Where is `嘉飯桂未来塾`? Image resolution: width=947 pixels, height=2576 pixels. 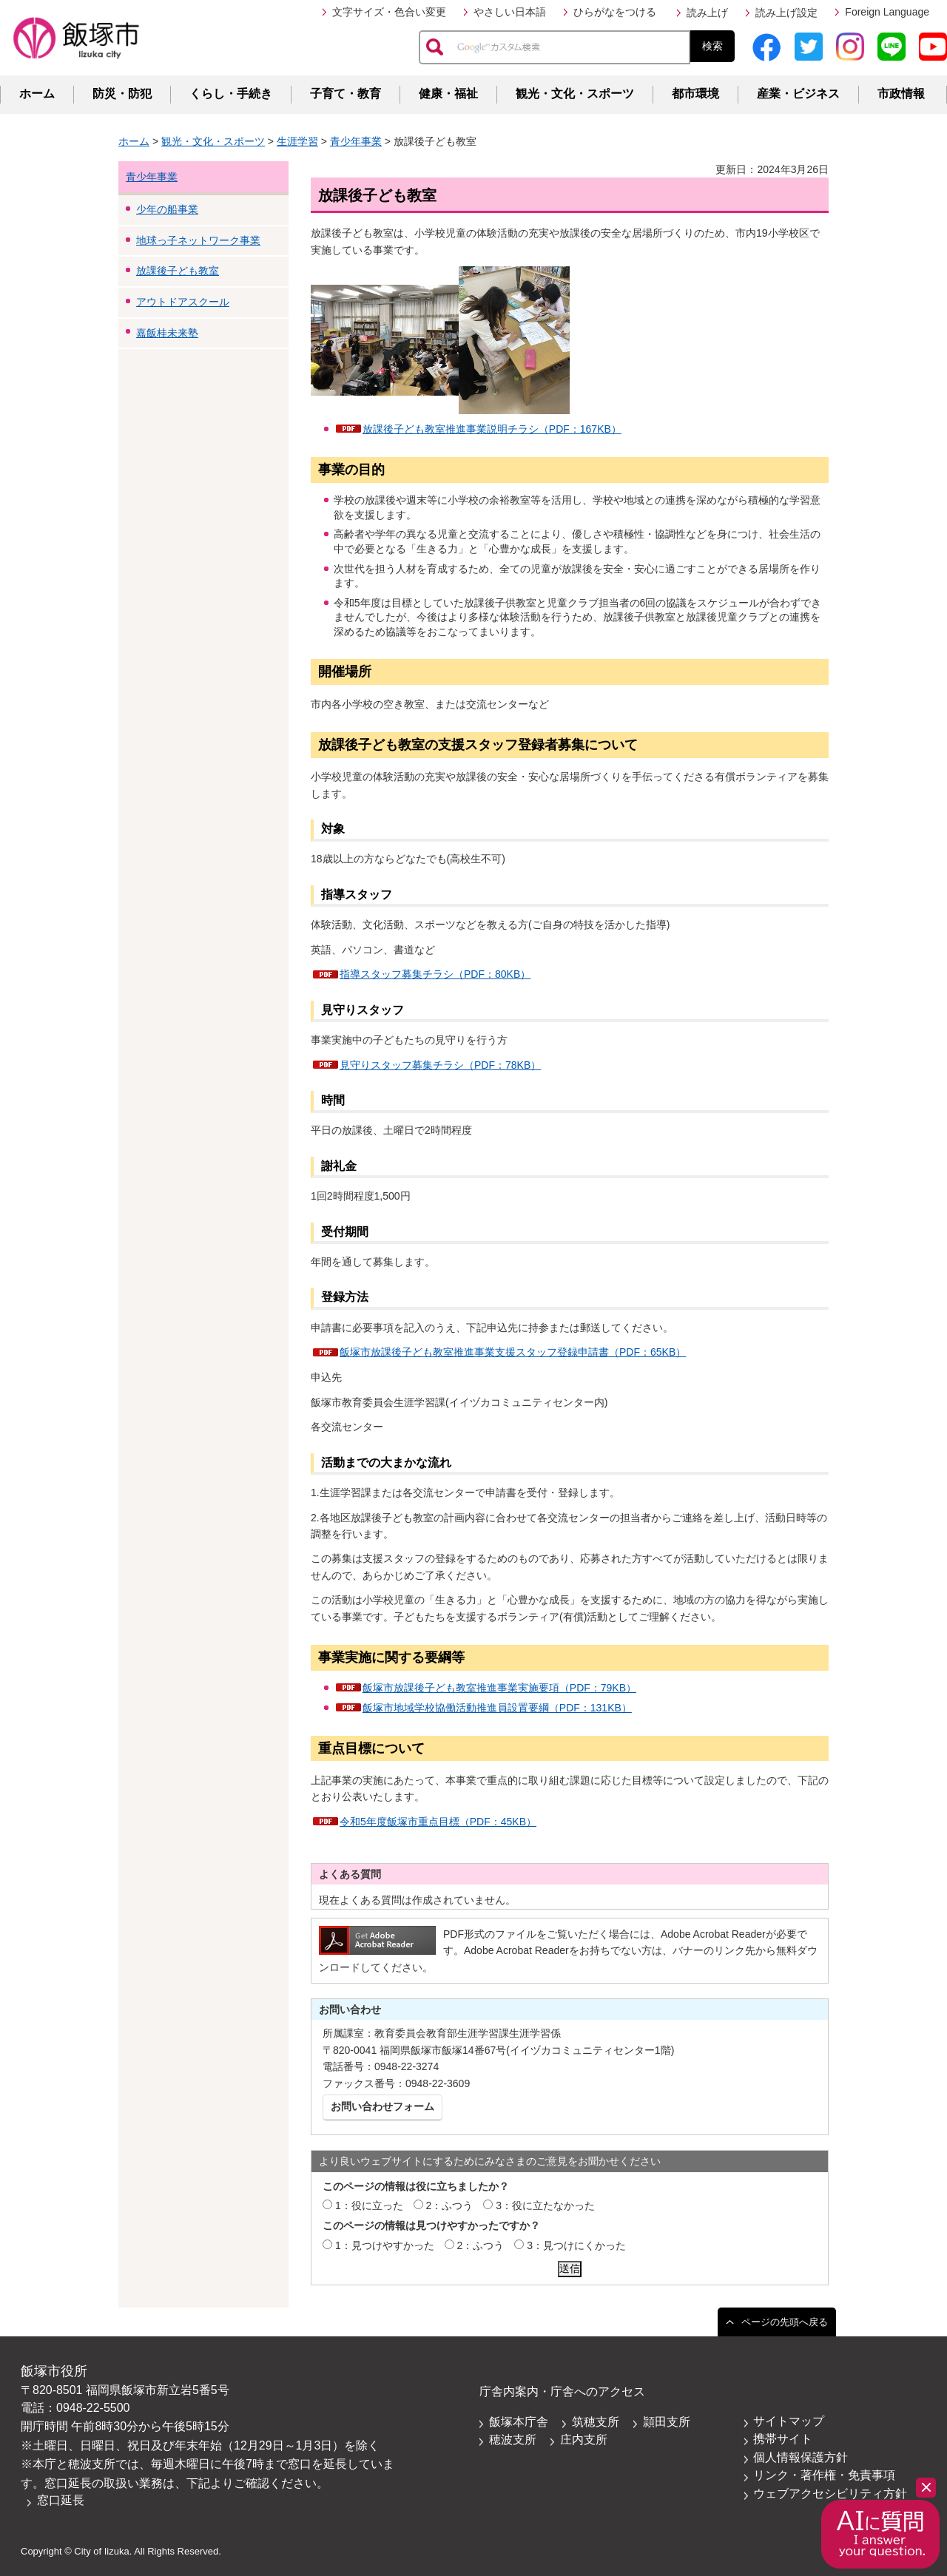
嘉飯桂未来塾 is located at coordinates (167, 333).